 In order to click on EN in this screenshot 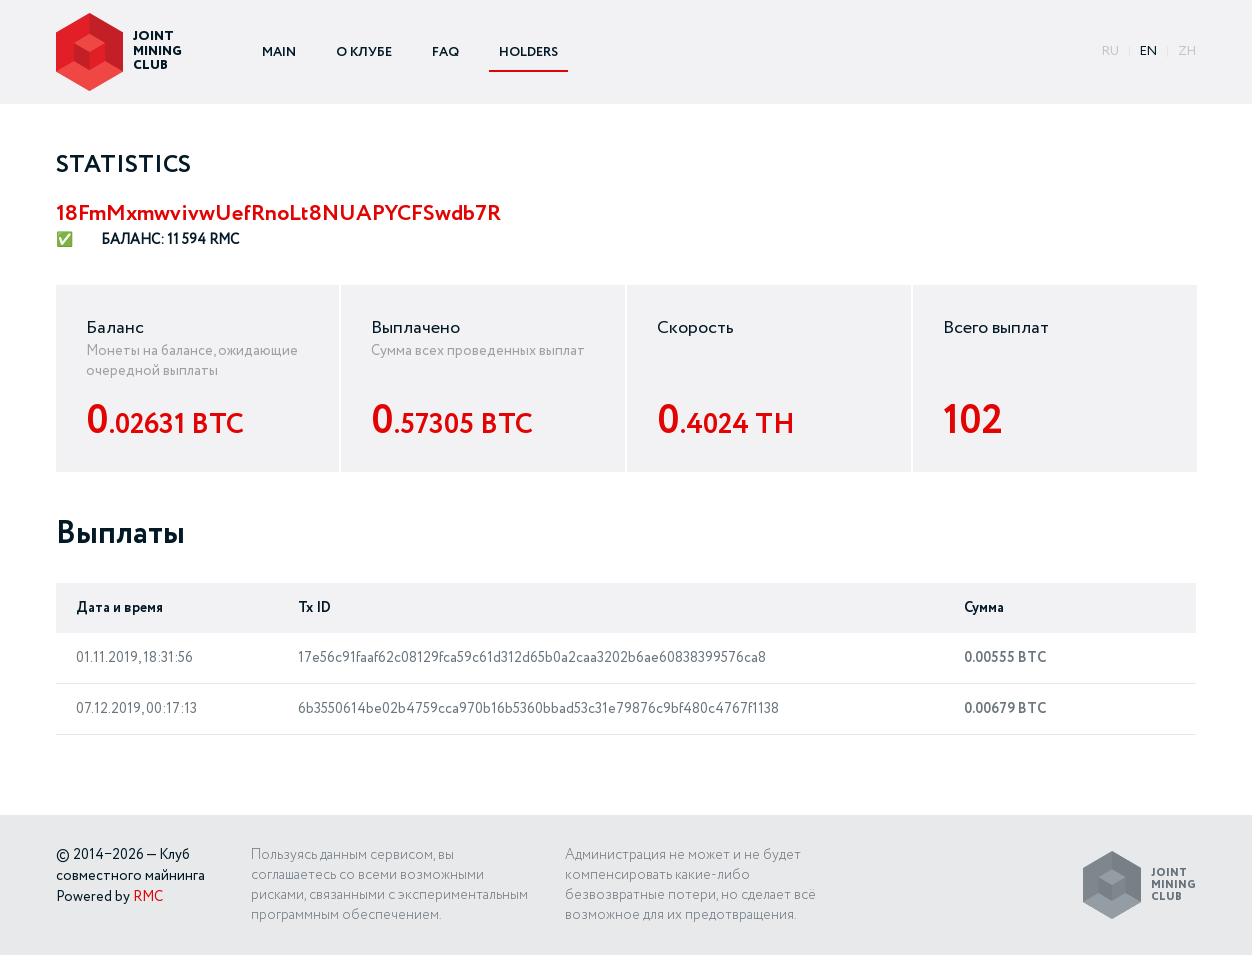, I will do `click(1148, 51)`.